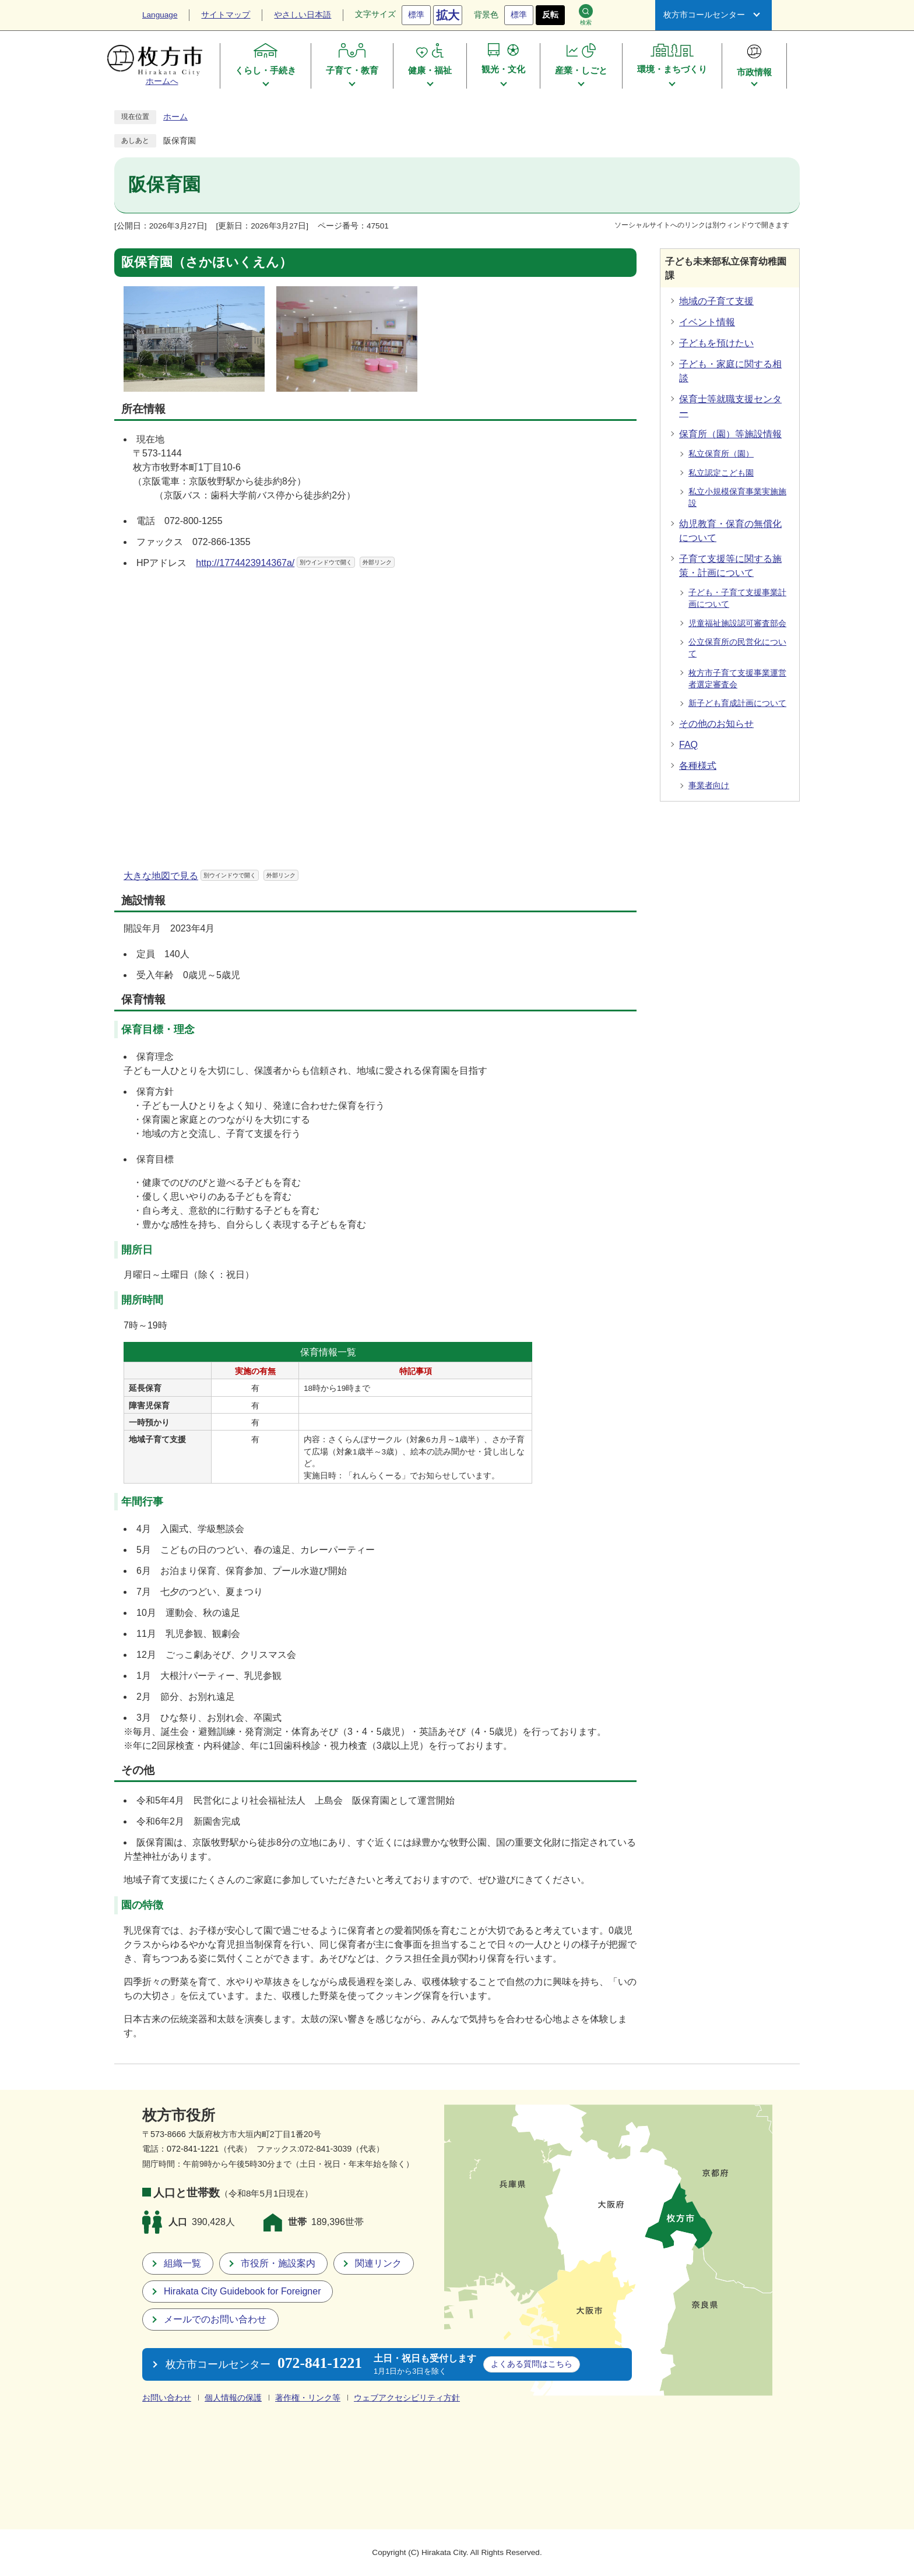 The height and width of the screenshot is (2576, 914). I want to click on 著作権・リンク等, so click(307, 2398).